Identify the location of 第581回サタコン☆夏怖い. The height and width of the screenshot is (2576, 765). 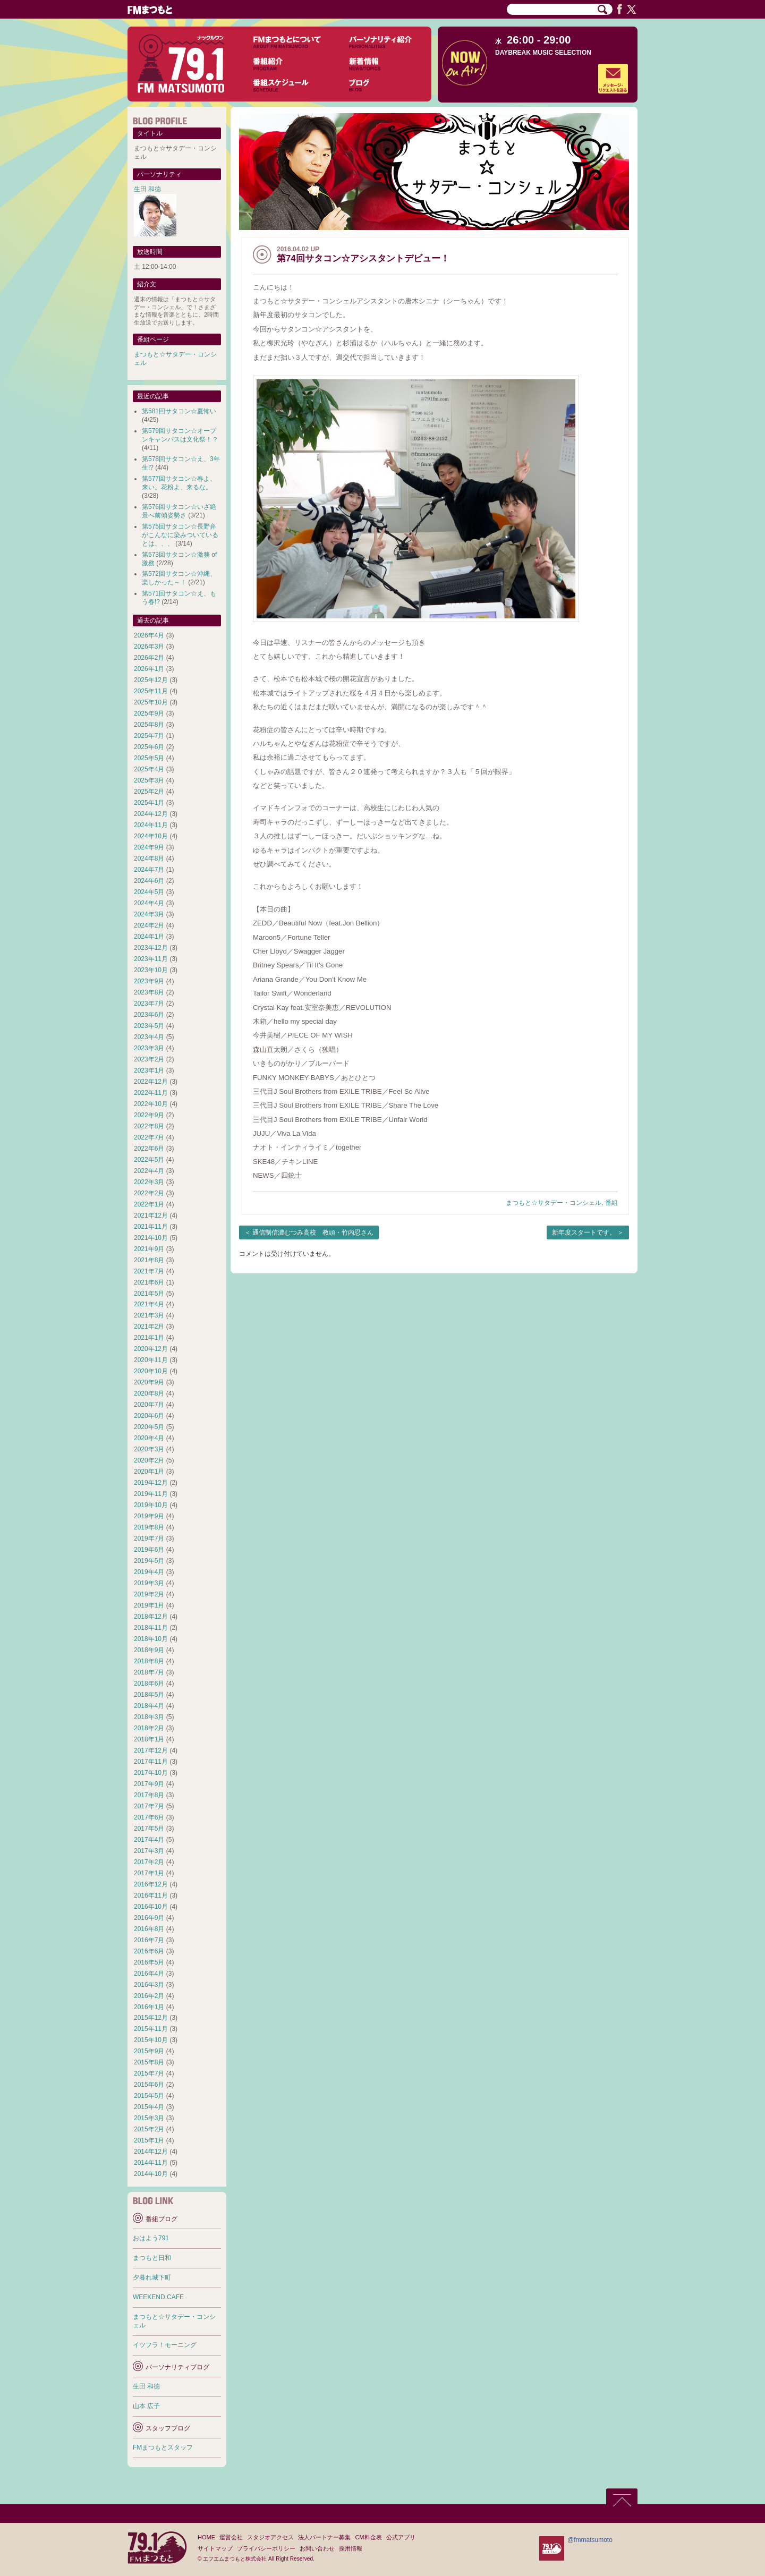
(179, 411).